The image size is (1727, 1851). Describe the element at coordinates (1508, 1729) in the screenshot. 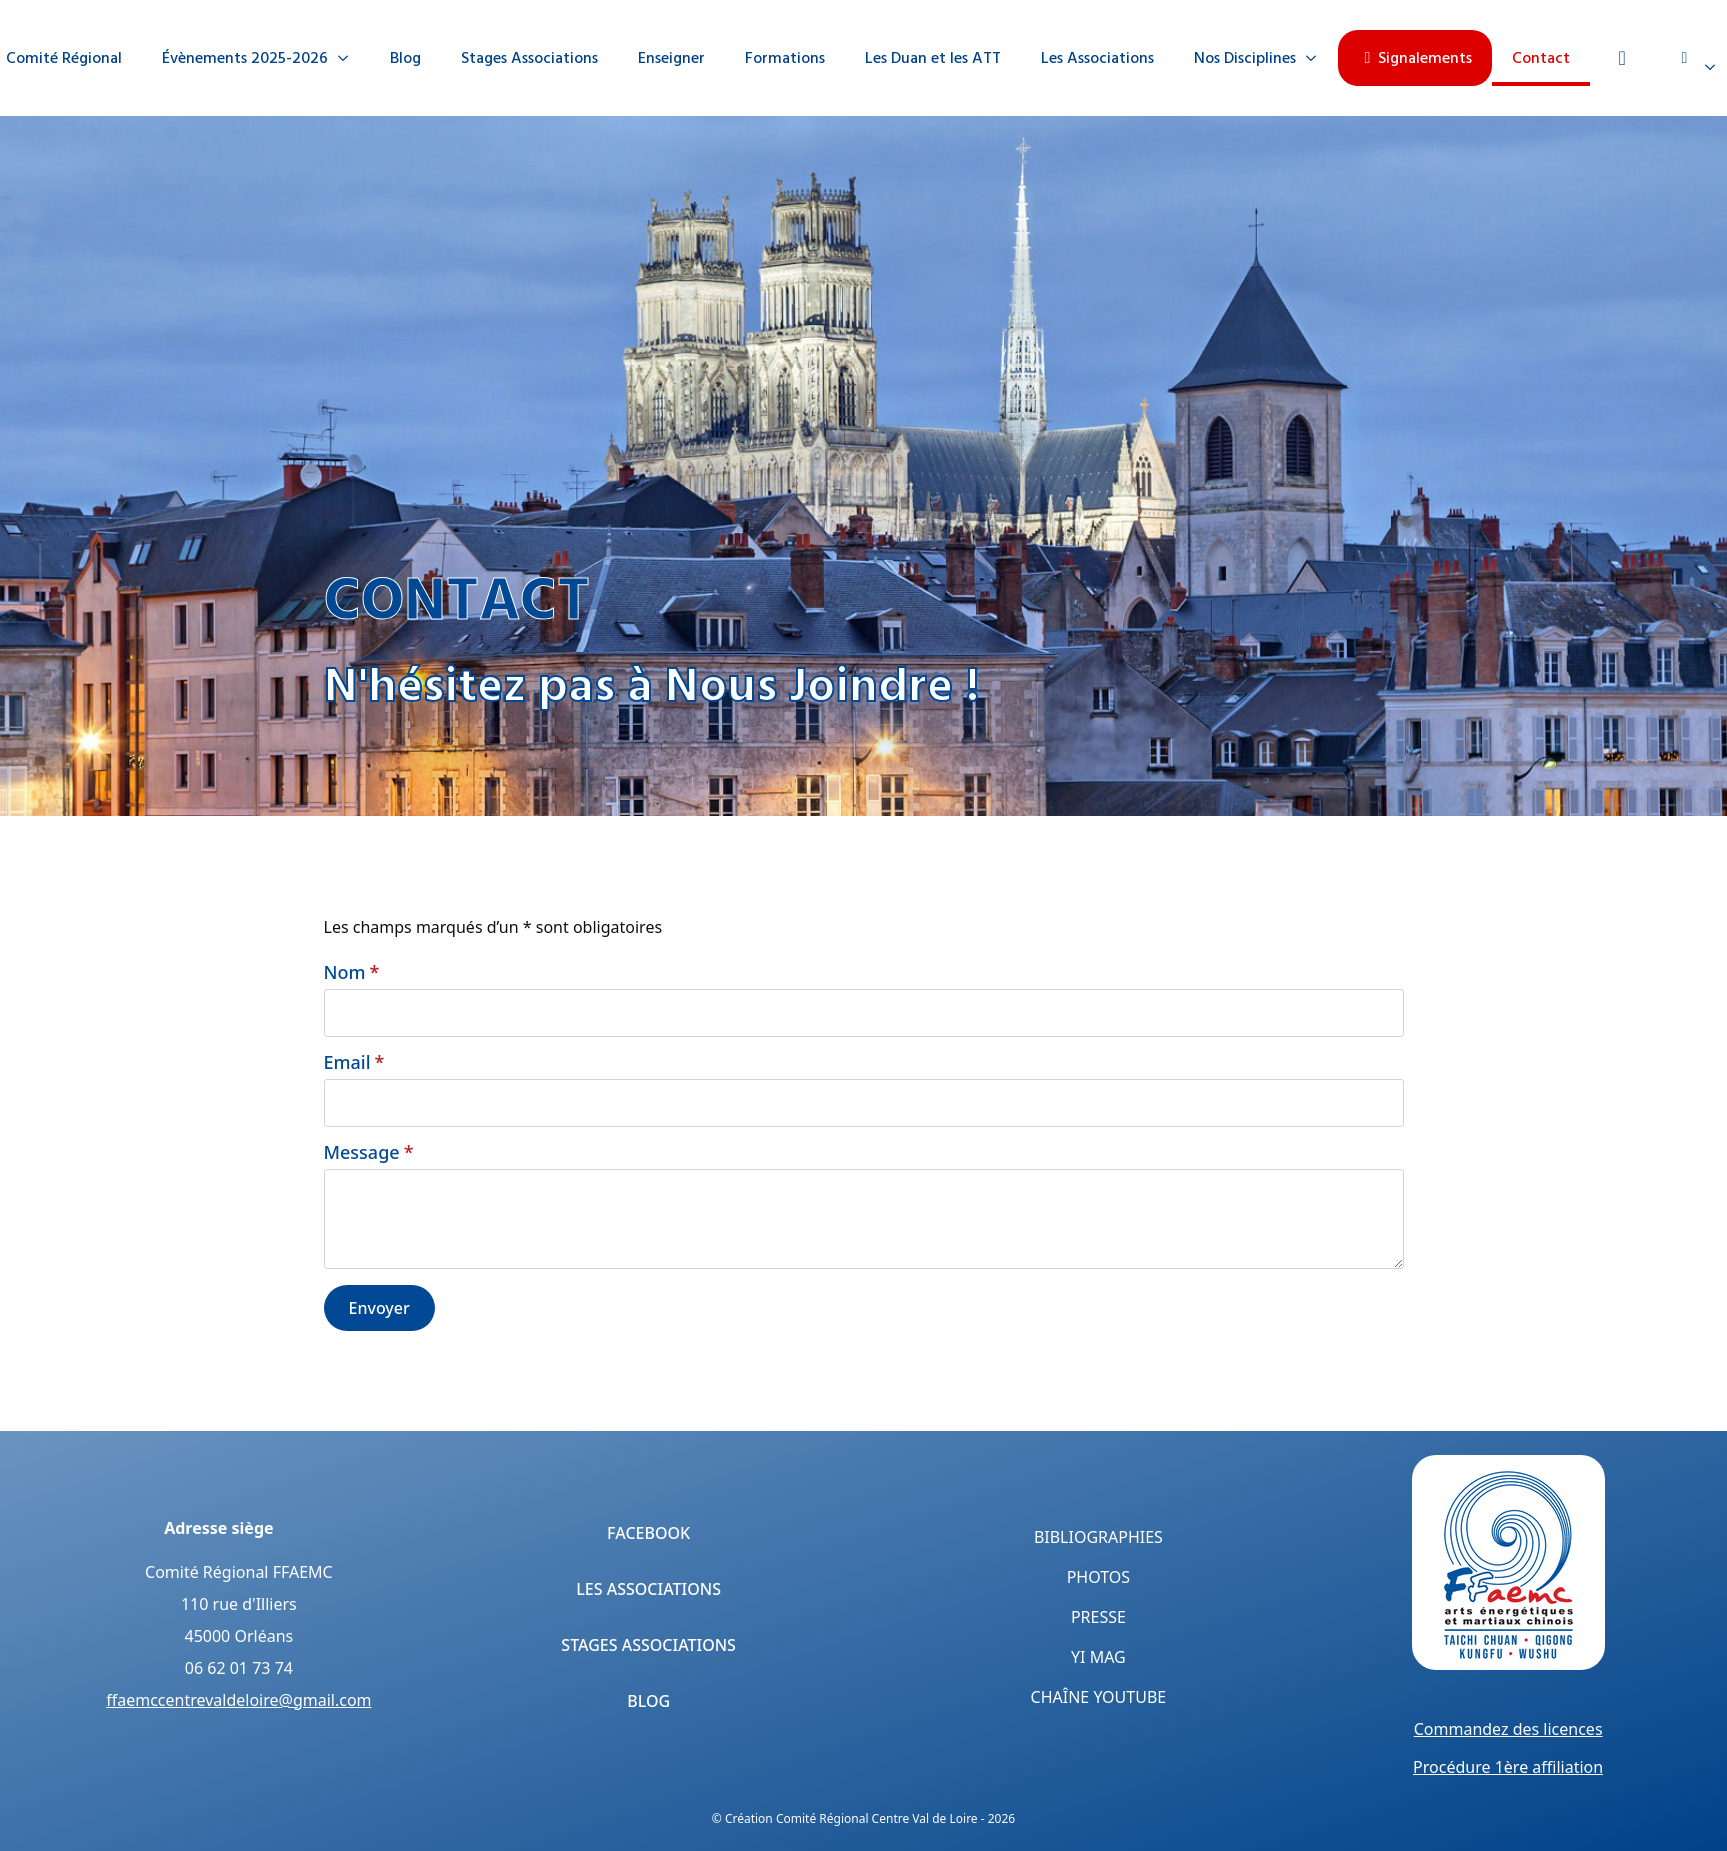

I see `Commandez des licences` at that location.